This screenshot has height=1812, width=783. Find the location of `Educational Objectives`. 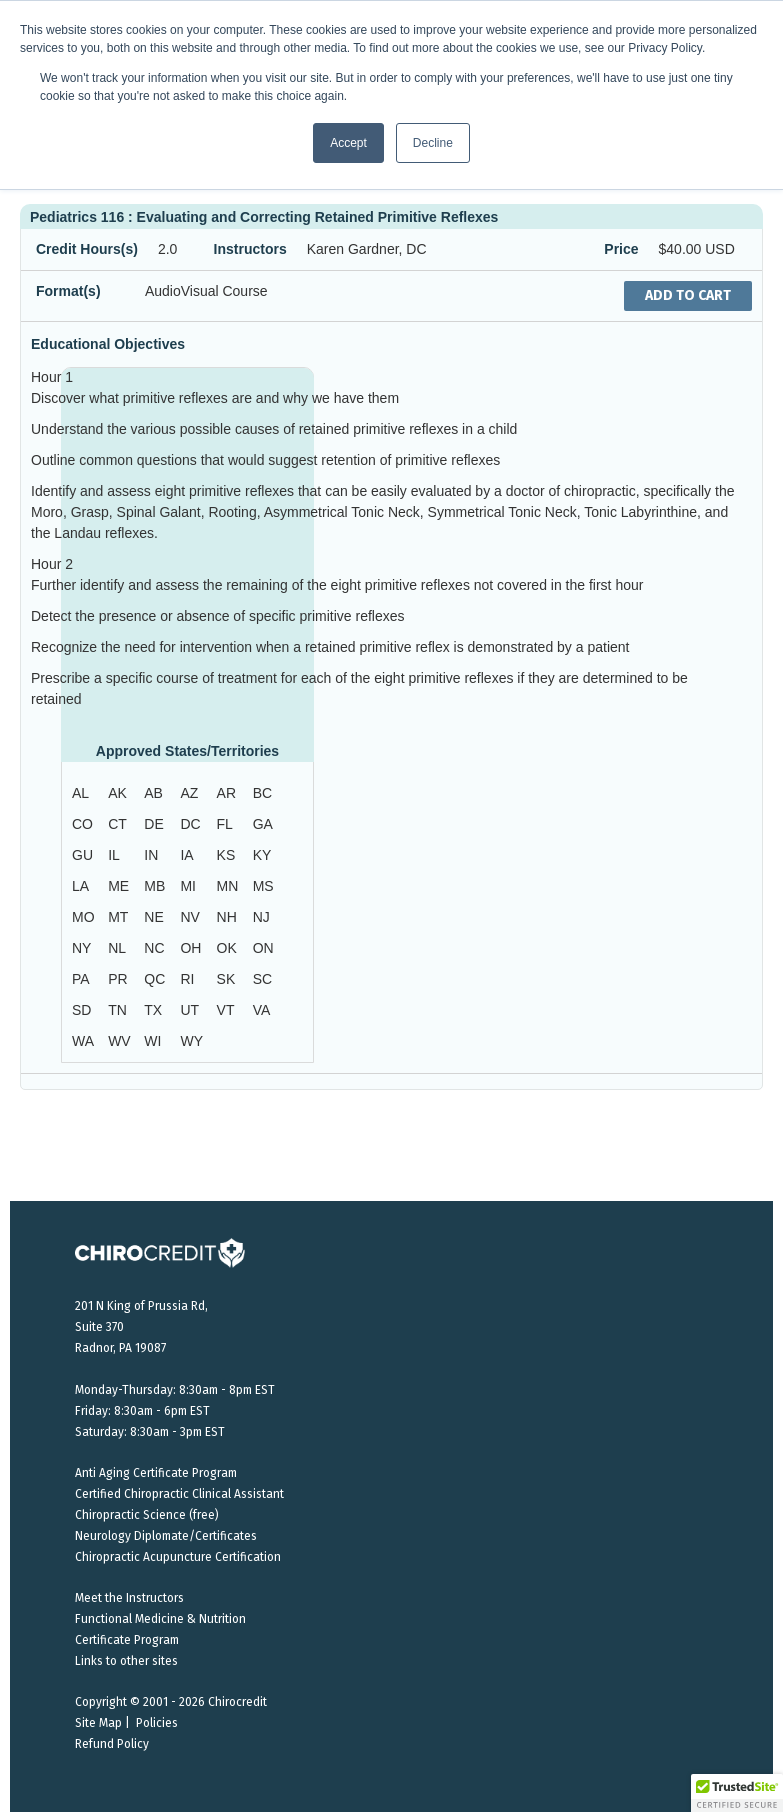

Educational Objectives is located at coordinates (108, 344).